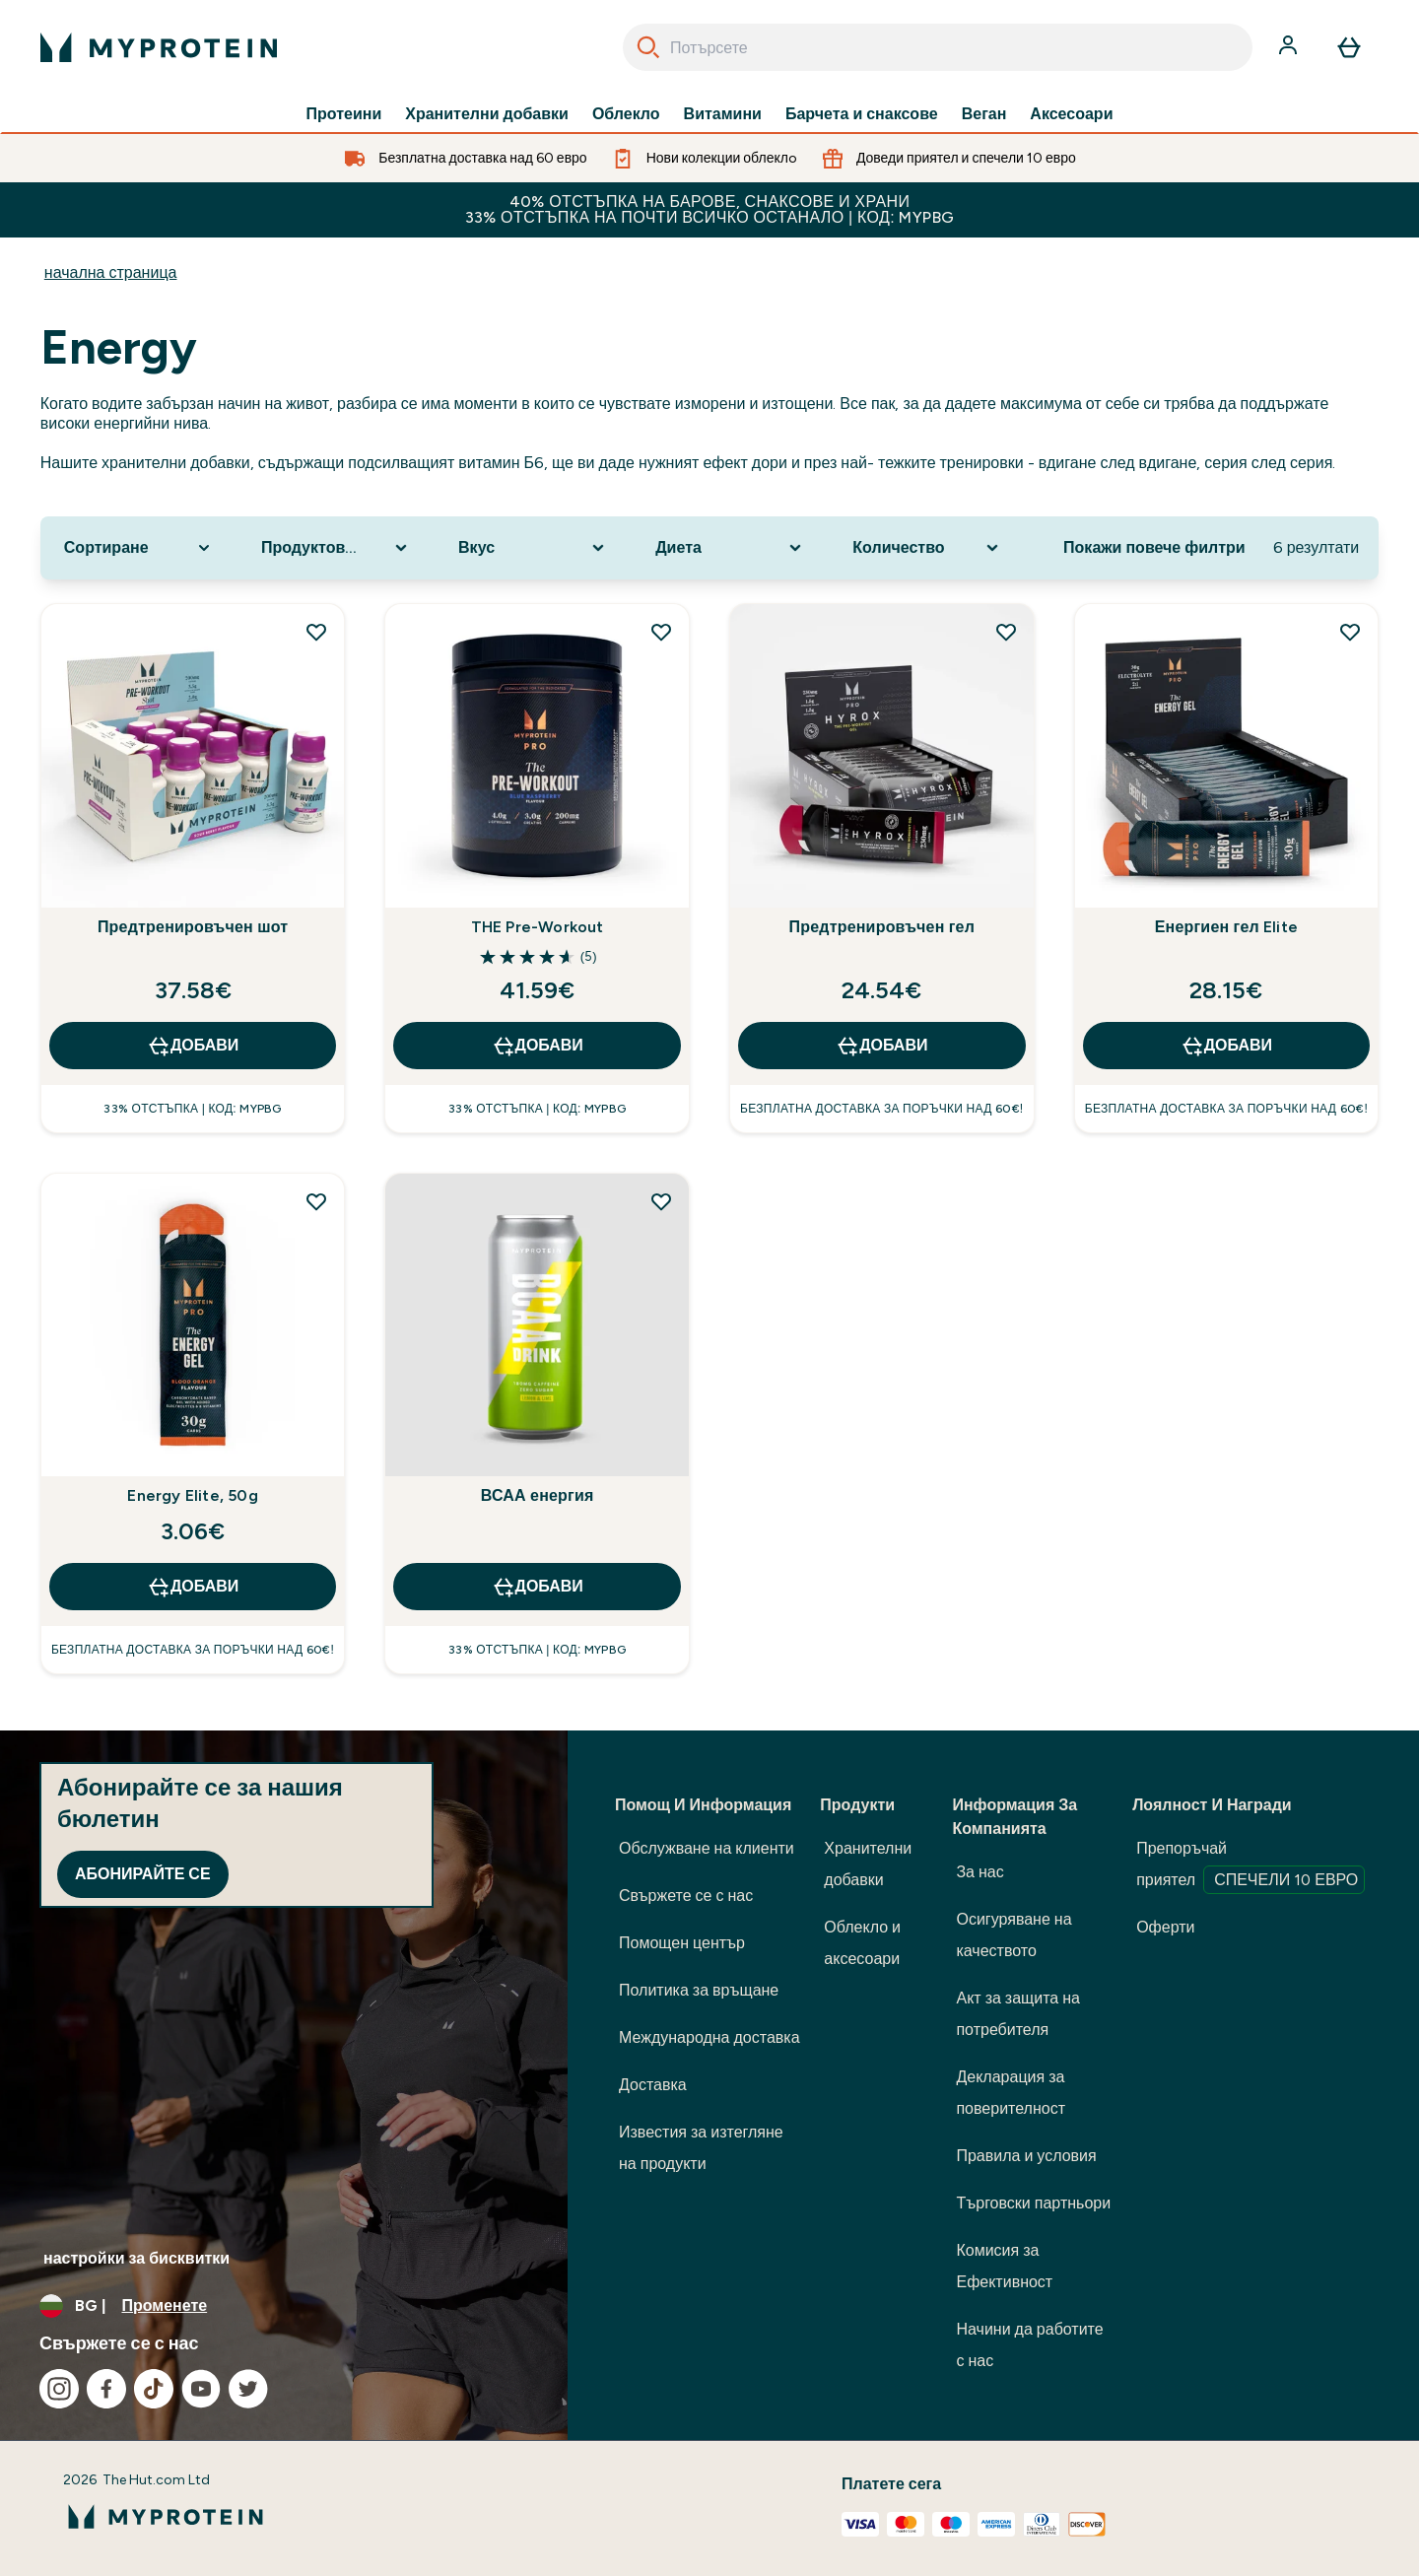 The height and width of the screenshot is (2576, 1419). What do you see at coordinates (682, 1942) in the screenshot?
I see `Помощен център` at bounding box center [682, 1942].